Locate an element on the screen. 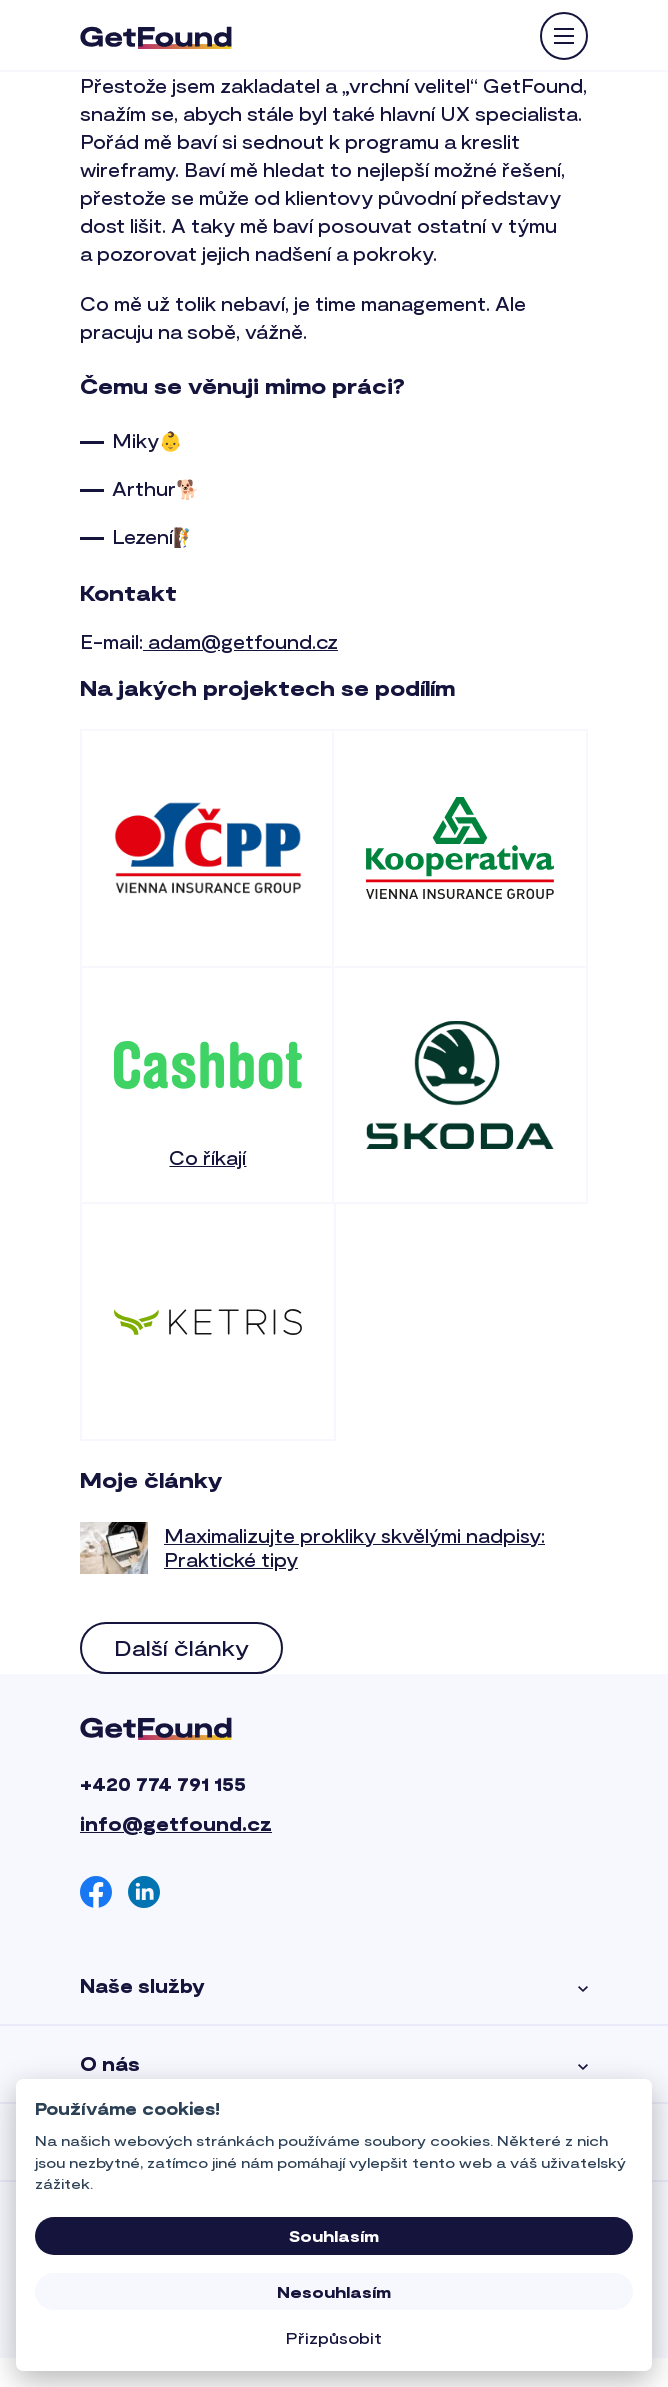 This screenshot has height=2387, width=668. O nás [button] is located at coordinates (334, 2064).